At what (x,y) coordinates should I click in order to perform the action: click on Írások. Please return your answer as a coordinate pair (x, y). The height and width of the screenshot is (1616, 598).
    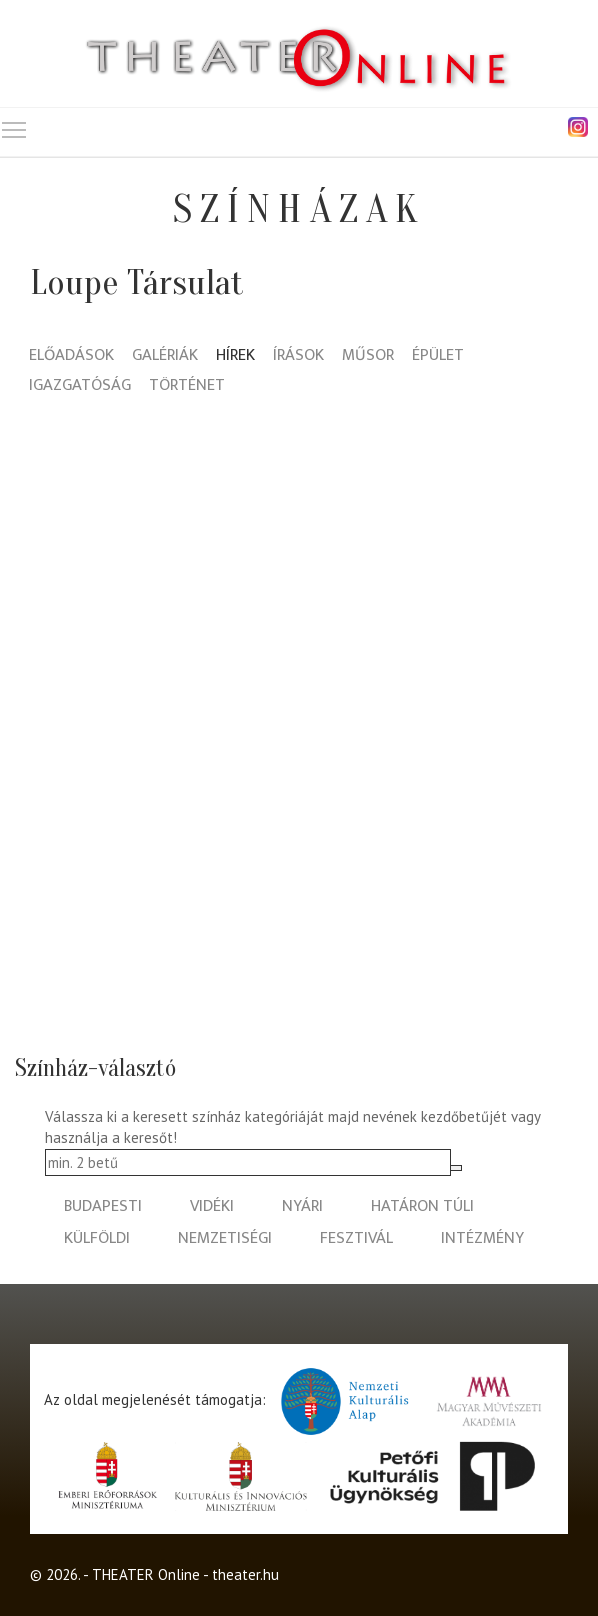
    Looking at the image, I should click on (298, 356).